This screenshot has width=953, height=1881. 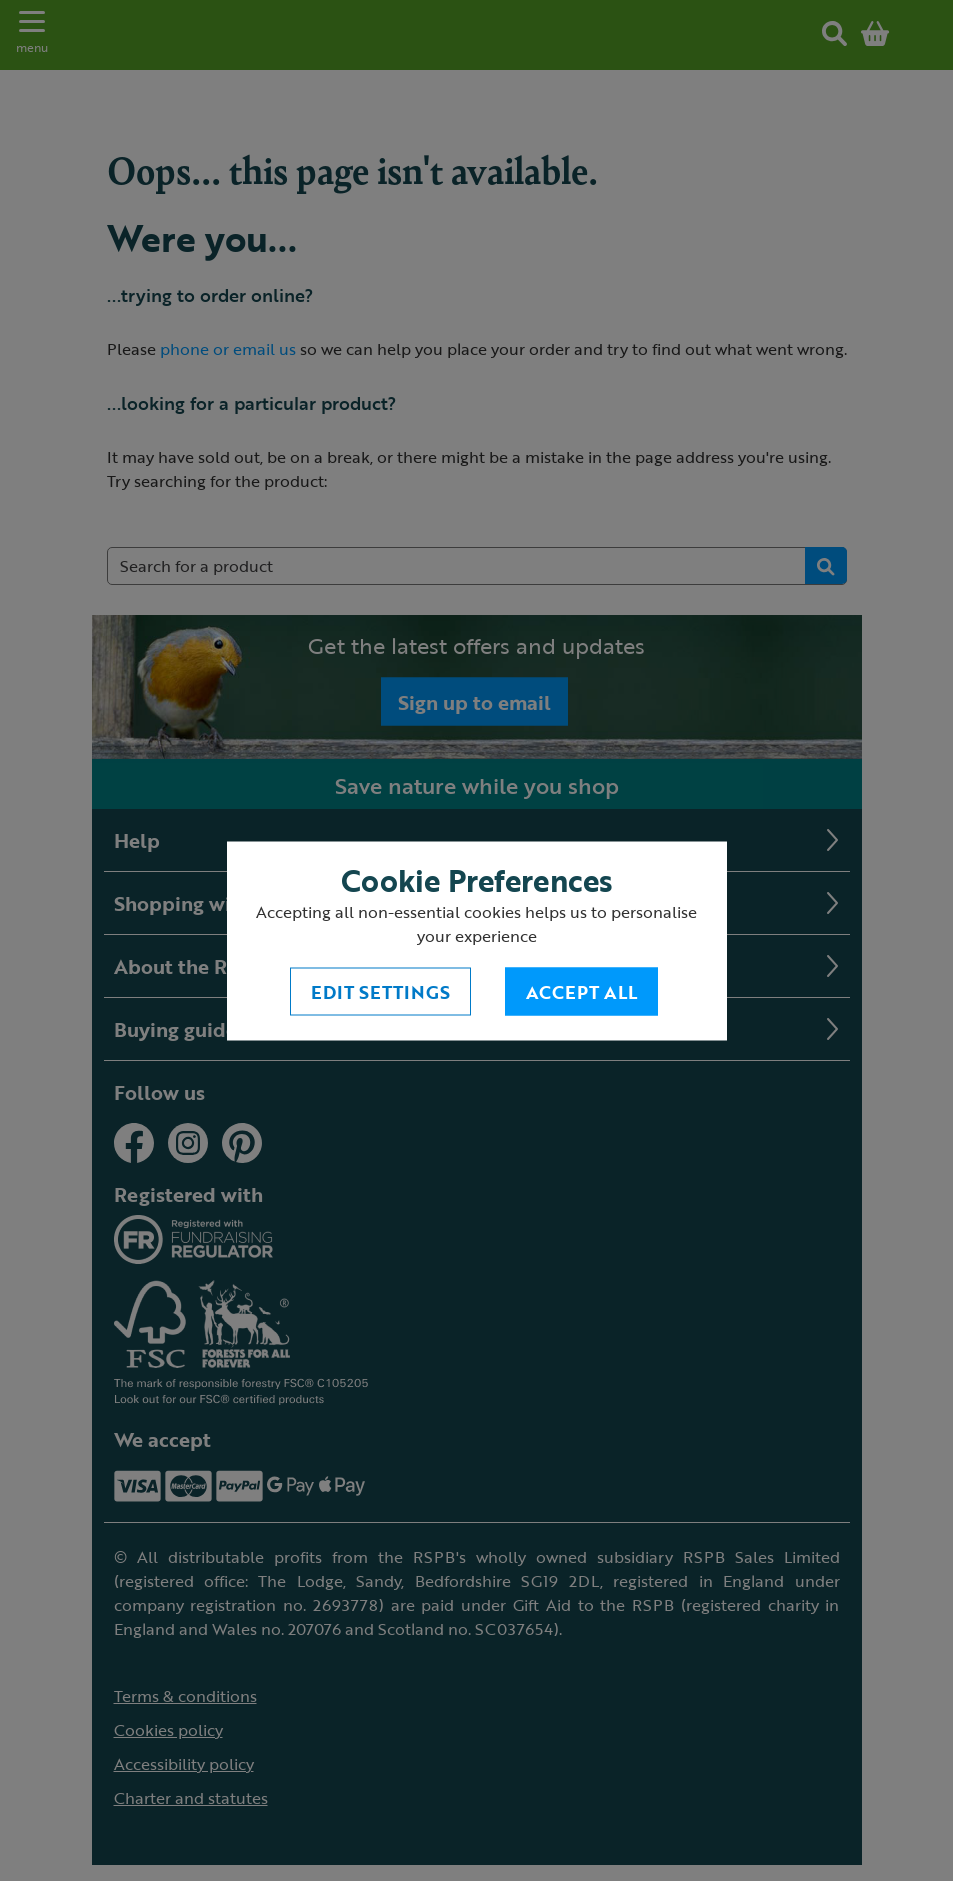 I want to click on Edit settings, so click(x=380, y=991).